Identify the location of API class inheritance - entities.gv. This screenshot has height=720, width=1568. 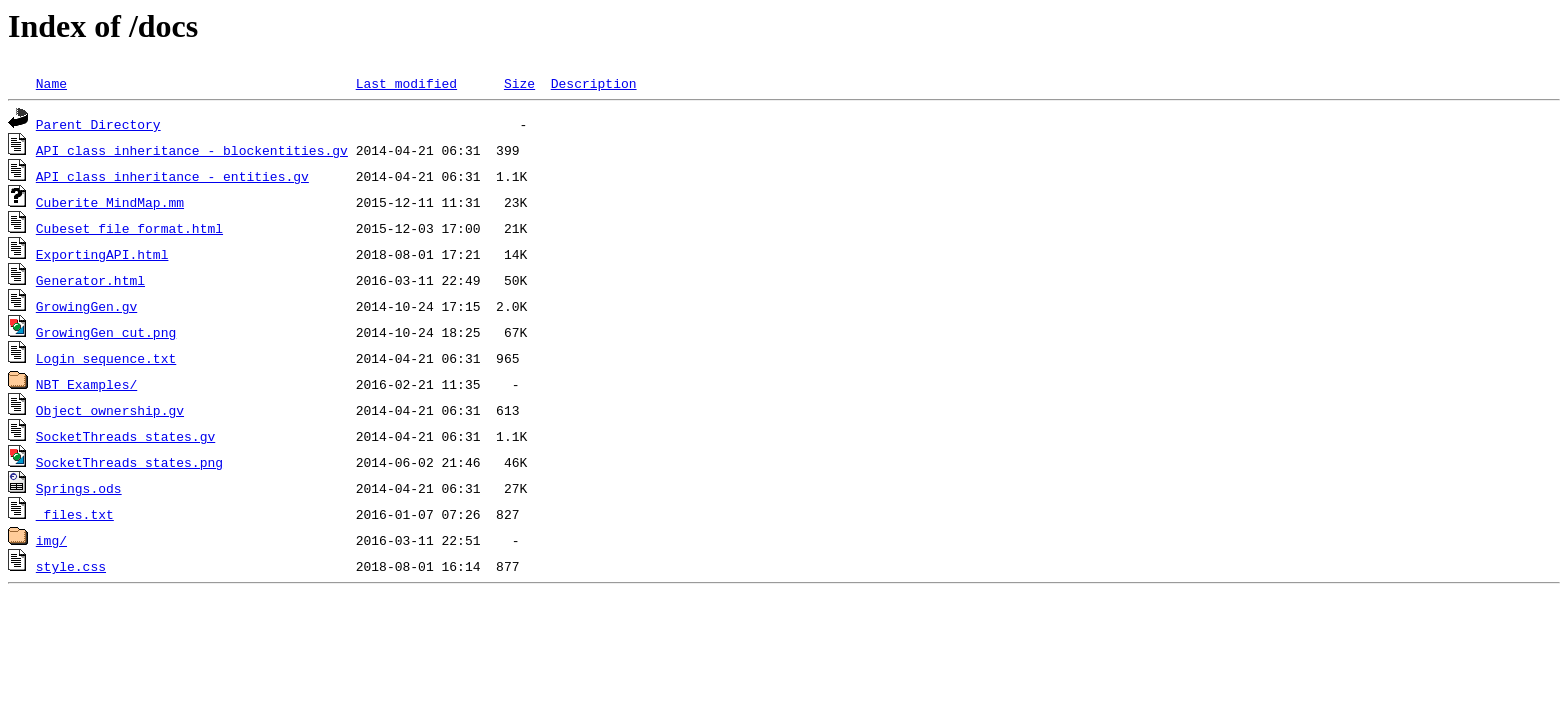
(172, 176).